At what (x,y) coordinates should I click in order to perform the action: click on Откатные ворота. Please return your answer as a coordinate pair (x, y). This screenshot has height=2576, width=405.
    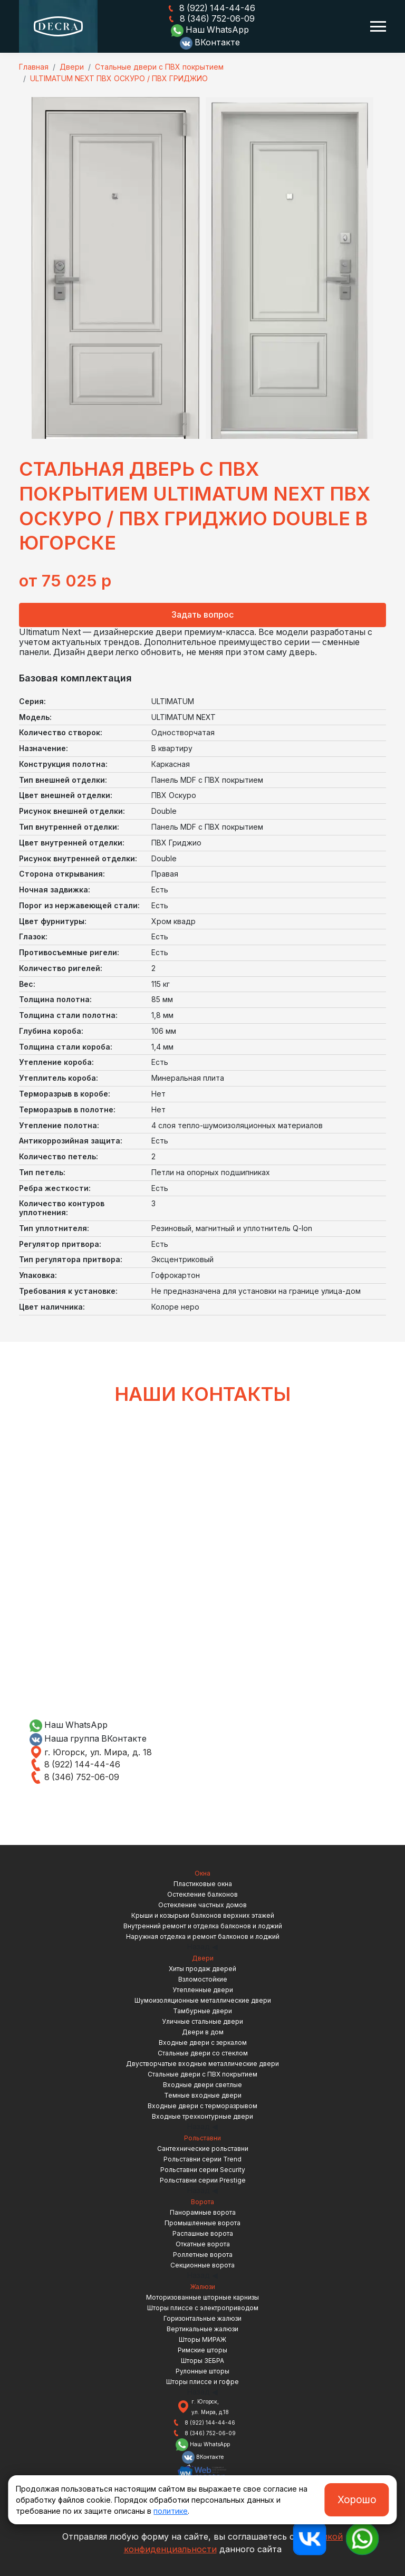
    Looking at the image, I should click on (203, 2243).